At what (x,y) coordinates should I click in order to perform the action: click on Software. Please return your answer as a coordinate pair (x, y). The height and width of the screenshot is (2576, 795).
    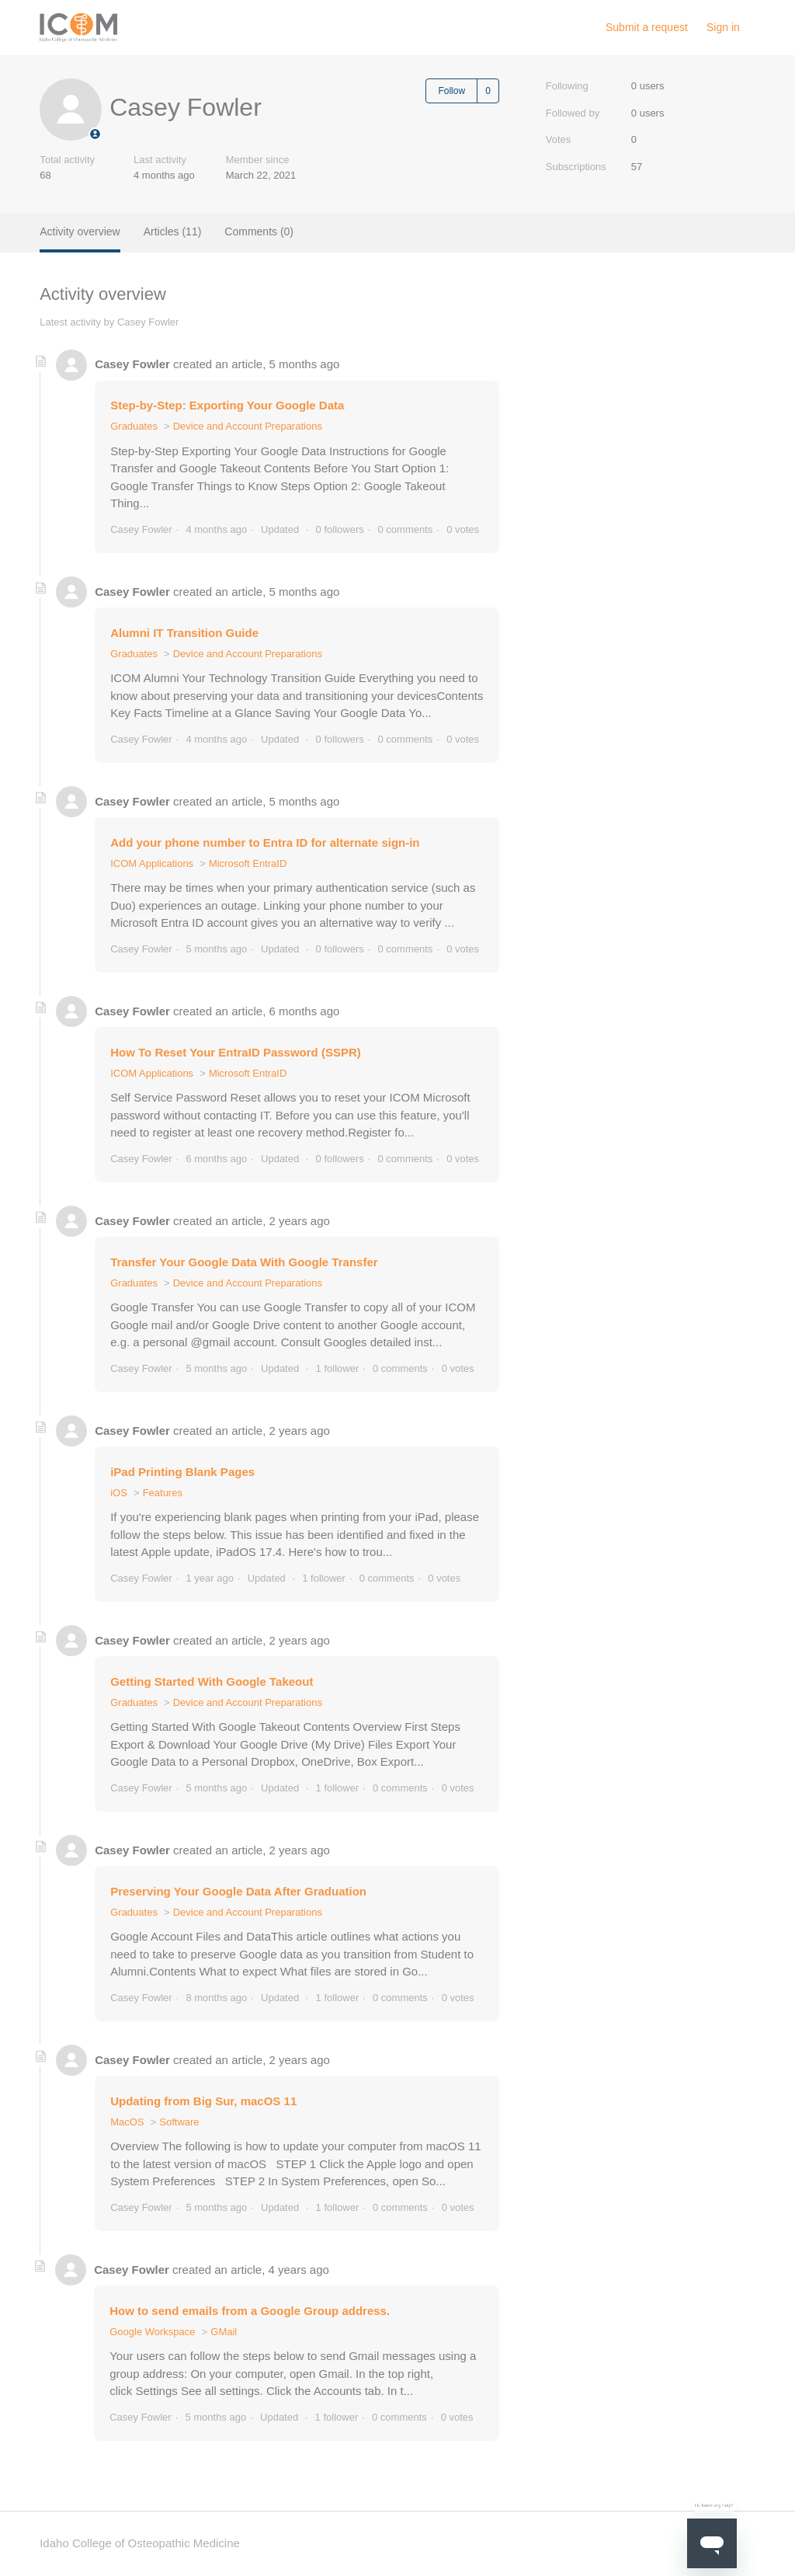
    Looking at the image, I should click on (179, 2122).